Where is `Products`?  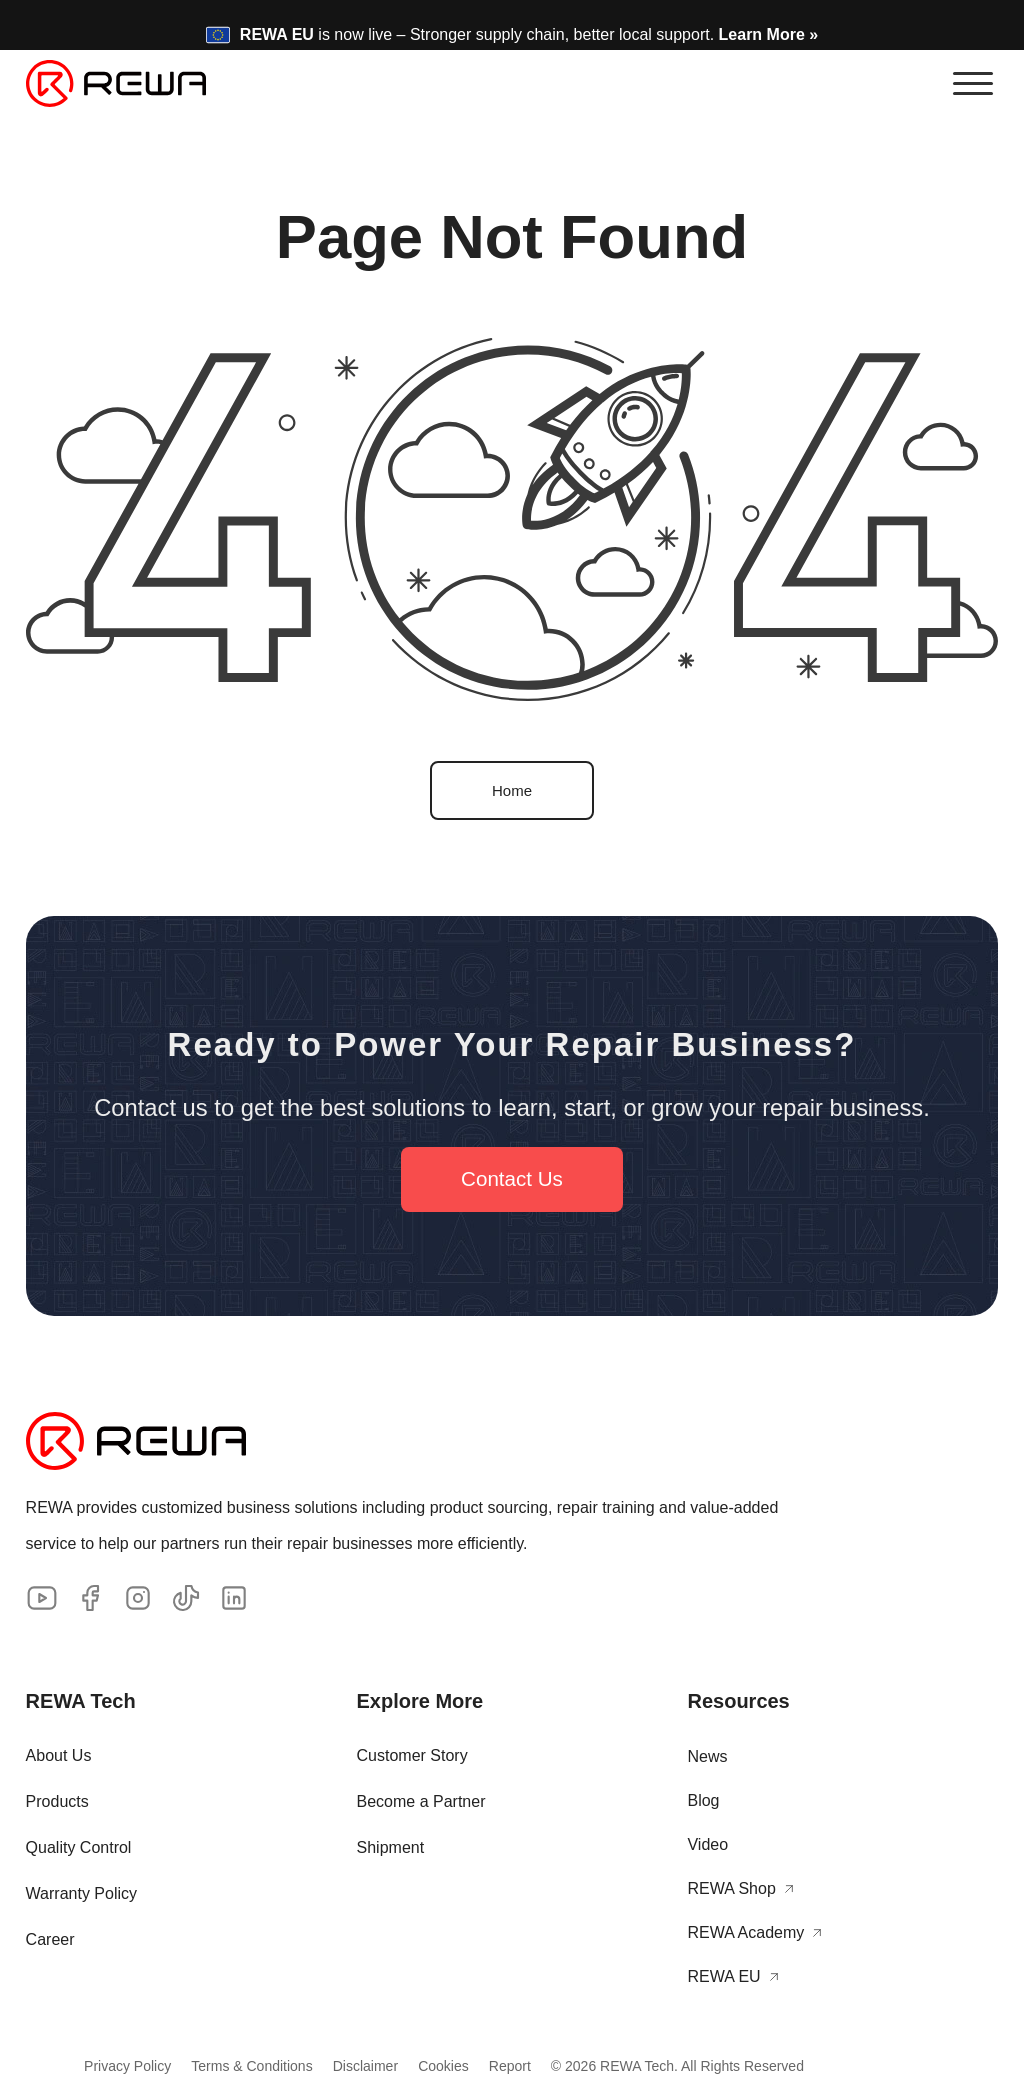 Products is located at coordinates (57, 1800).